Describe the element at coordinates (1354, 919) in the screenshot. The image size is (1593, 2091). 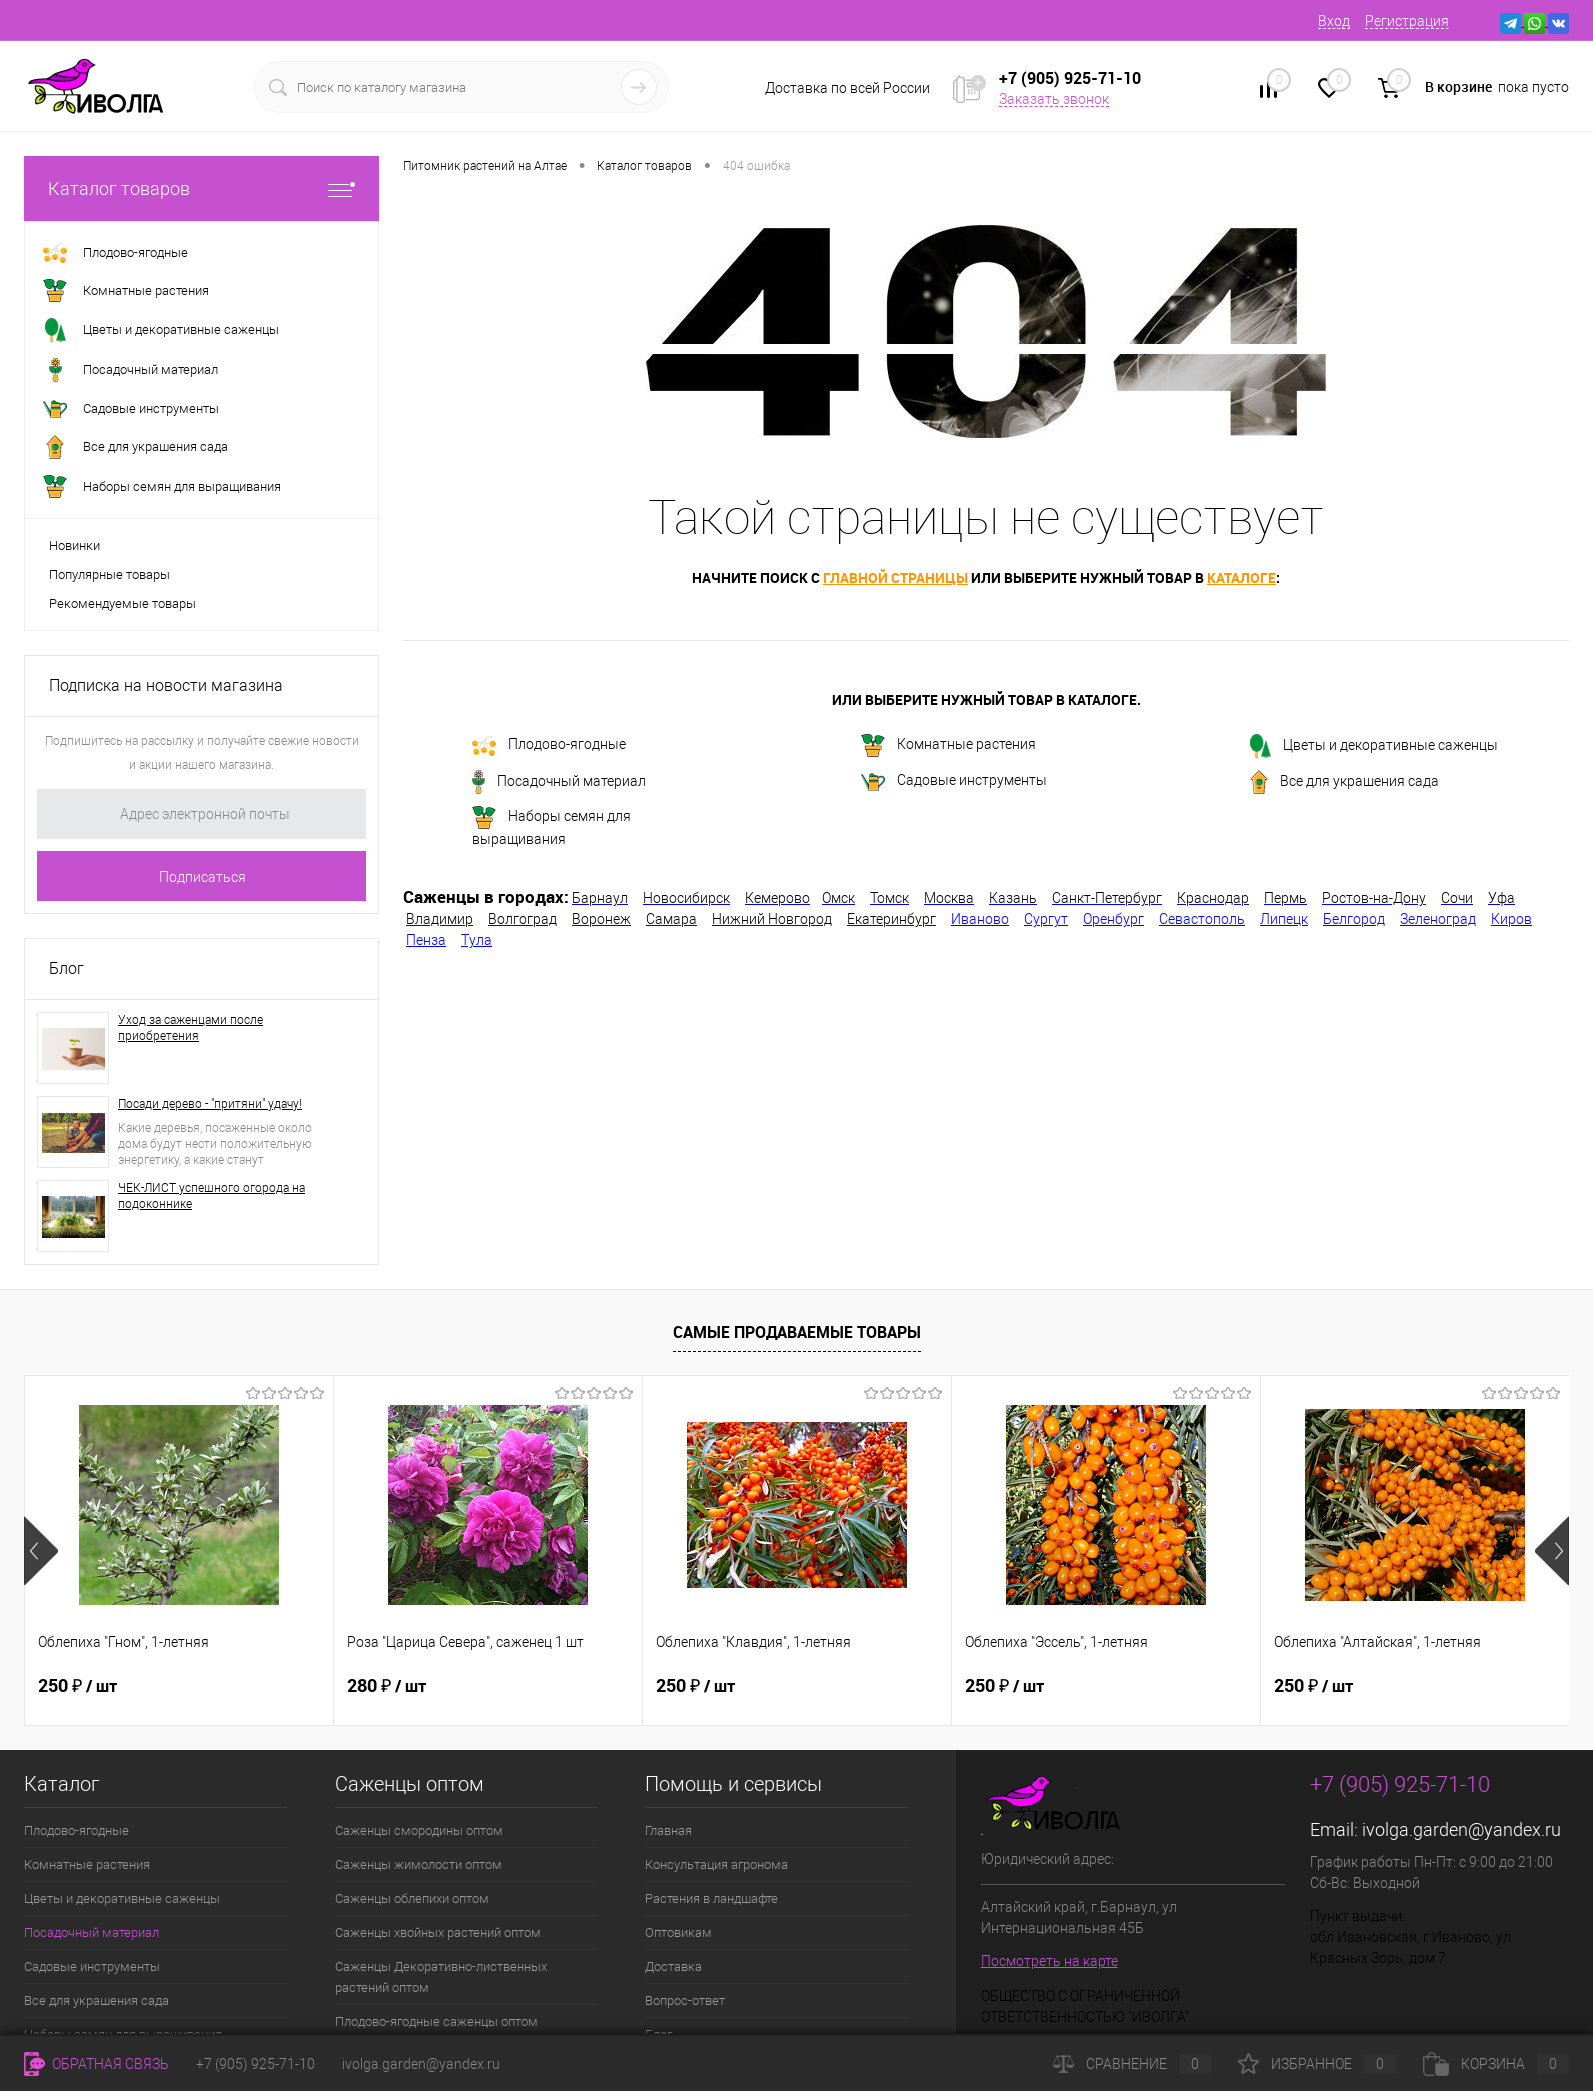
I see `Белгород` at that location.